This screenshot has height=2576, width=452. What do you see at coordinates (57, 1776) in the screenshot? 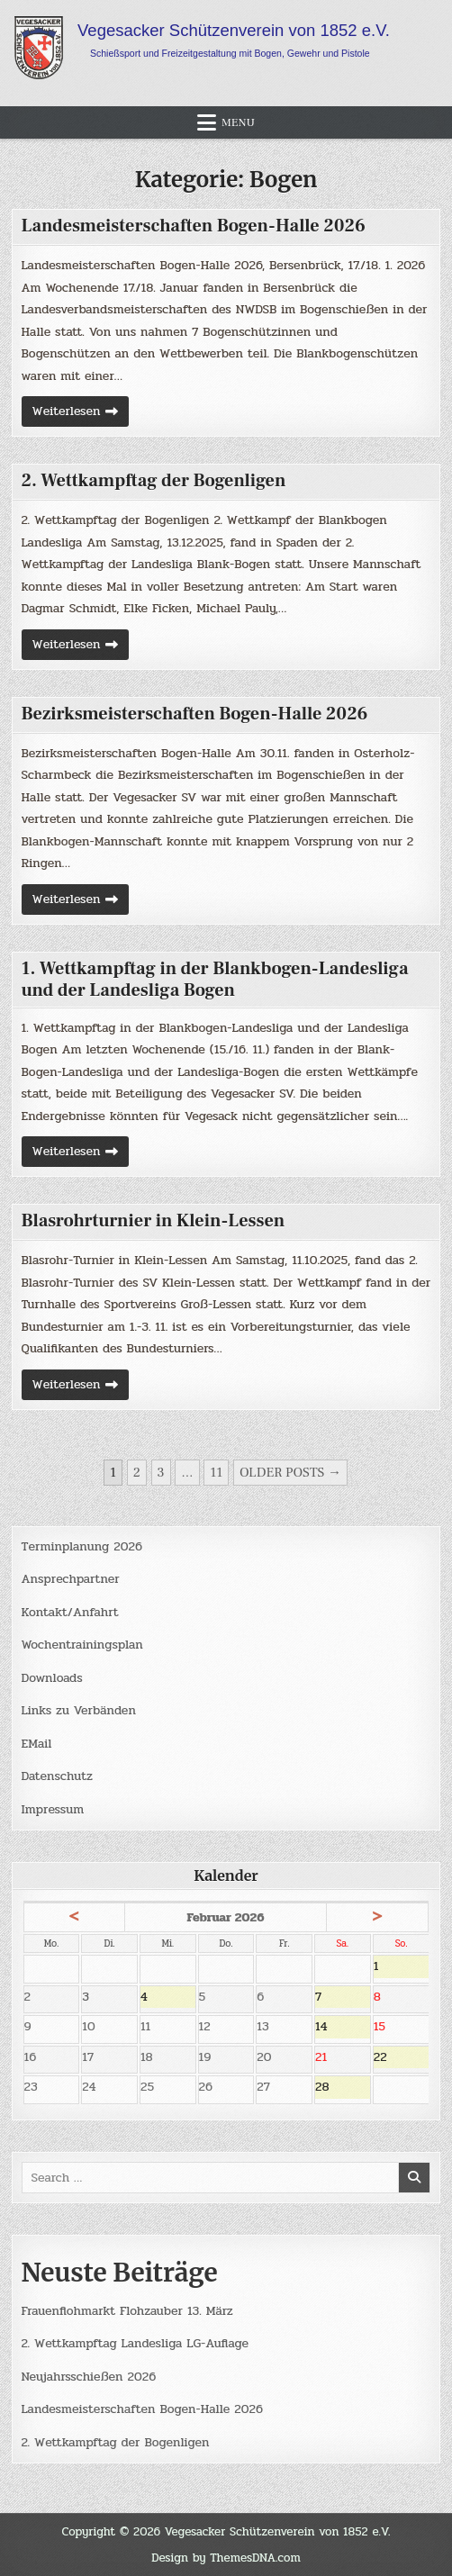
I see `Datenschutz` at bounding box center [57, 1776].